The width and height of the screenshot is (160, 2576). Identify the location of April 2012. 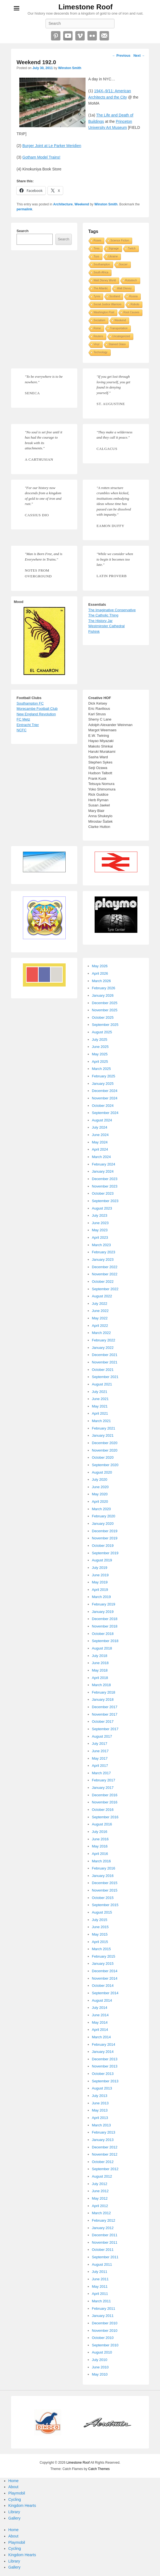
(100, 2206).